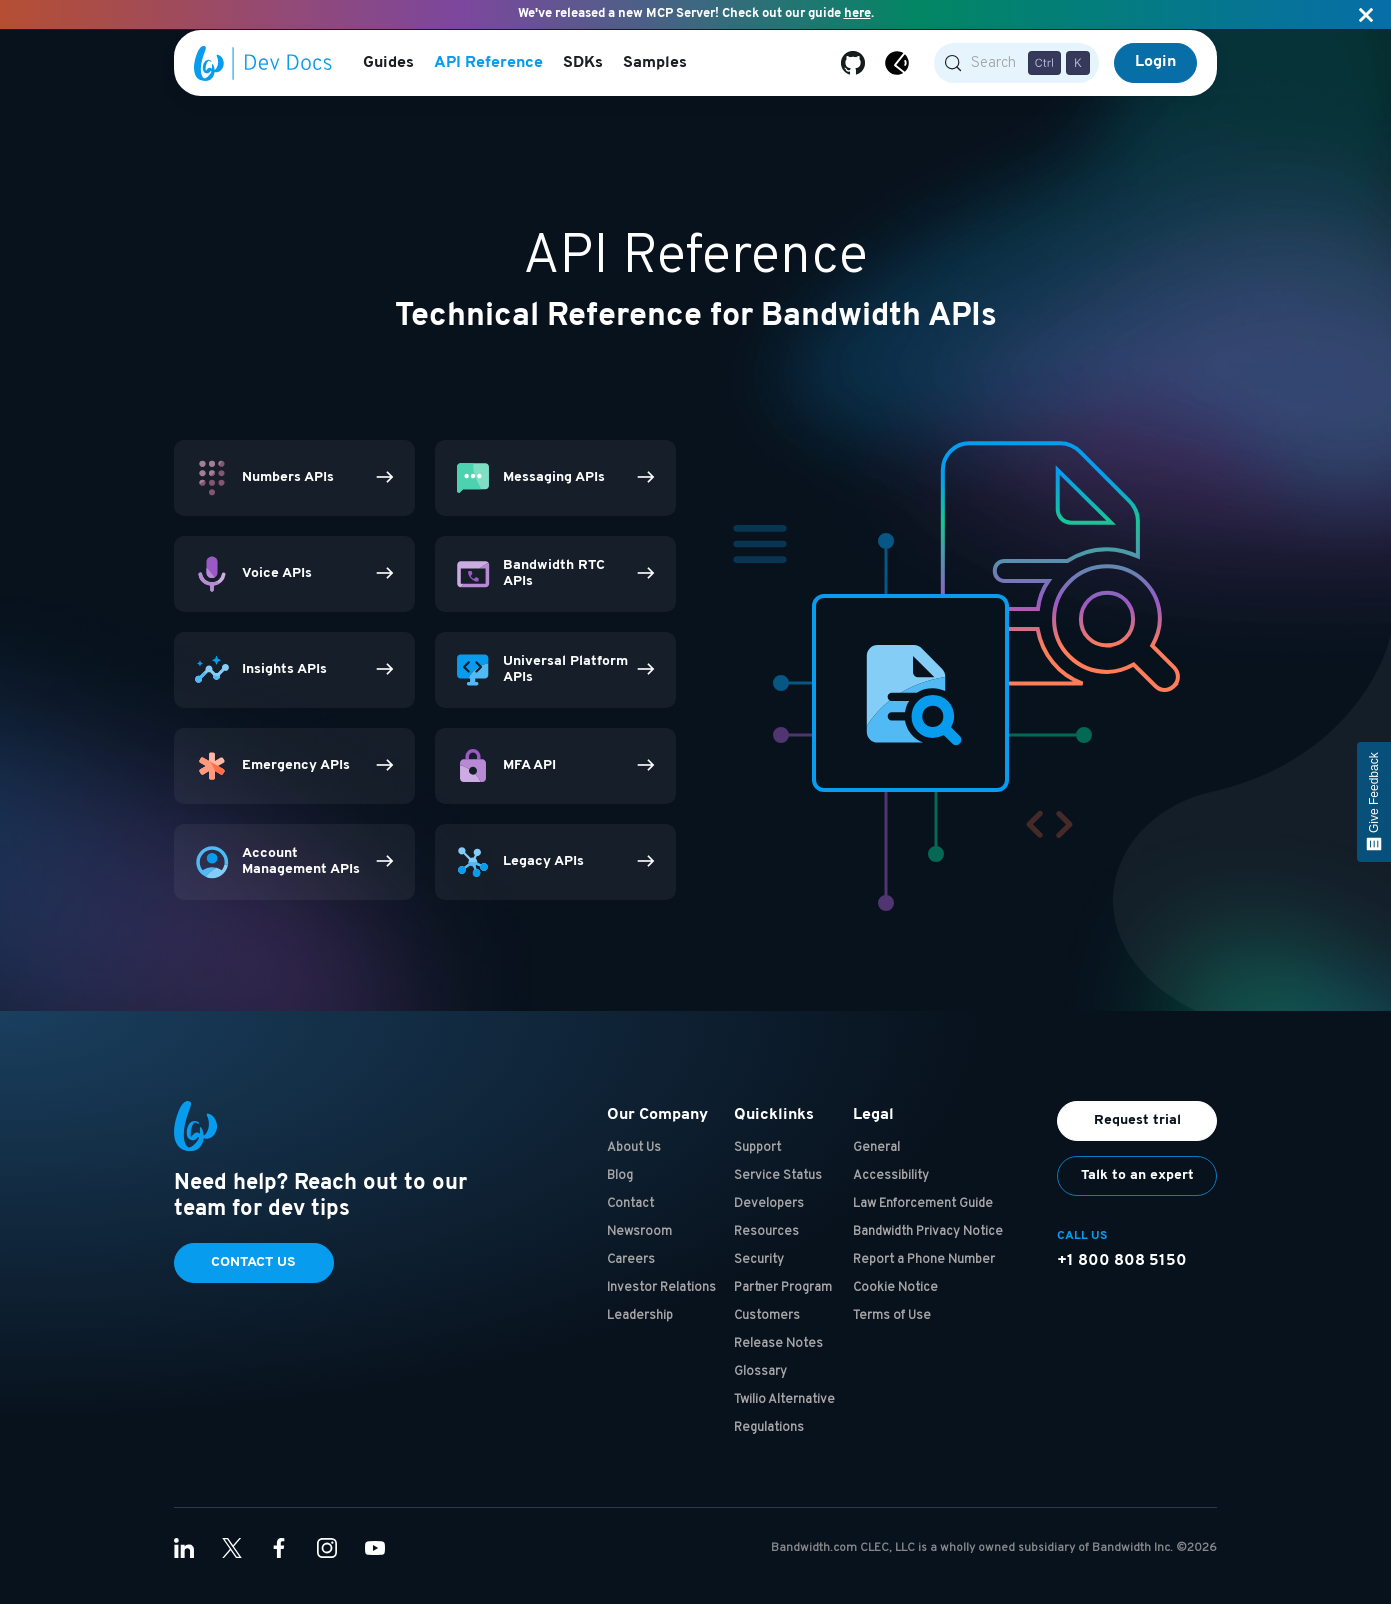  What do you see at coordinates (767, 1332) in the screenshot?
I see `Customers` at bounding box center [767, 1332].